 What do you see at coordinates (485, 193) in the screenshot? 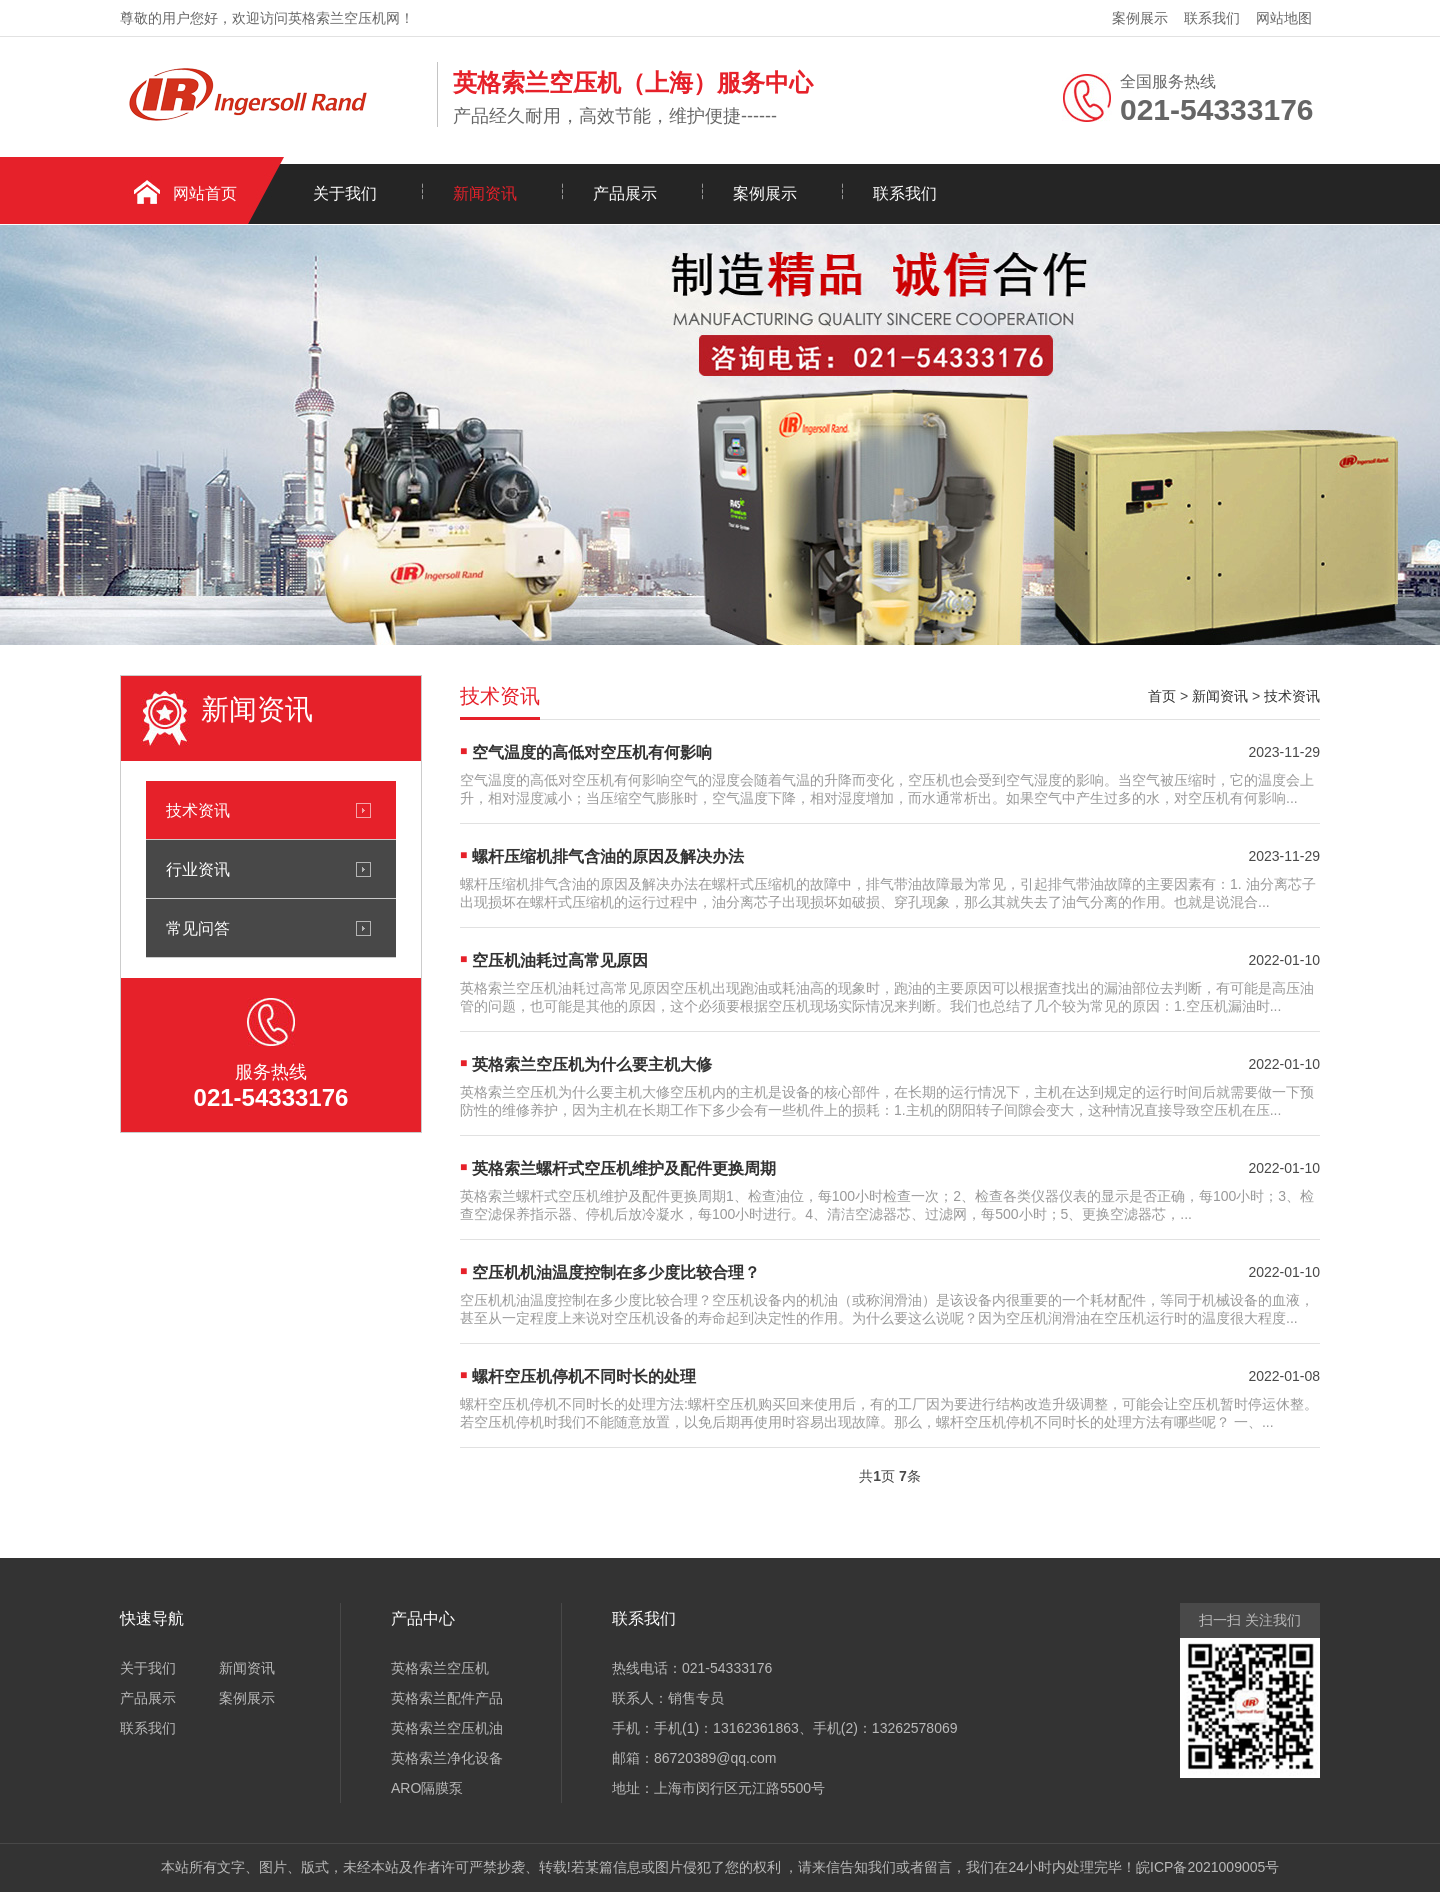
I see `新闻资讯` at bounding box center [485, 193].